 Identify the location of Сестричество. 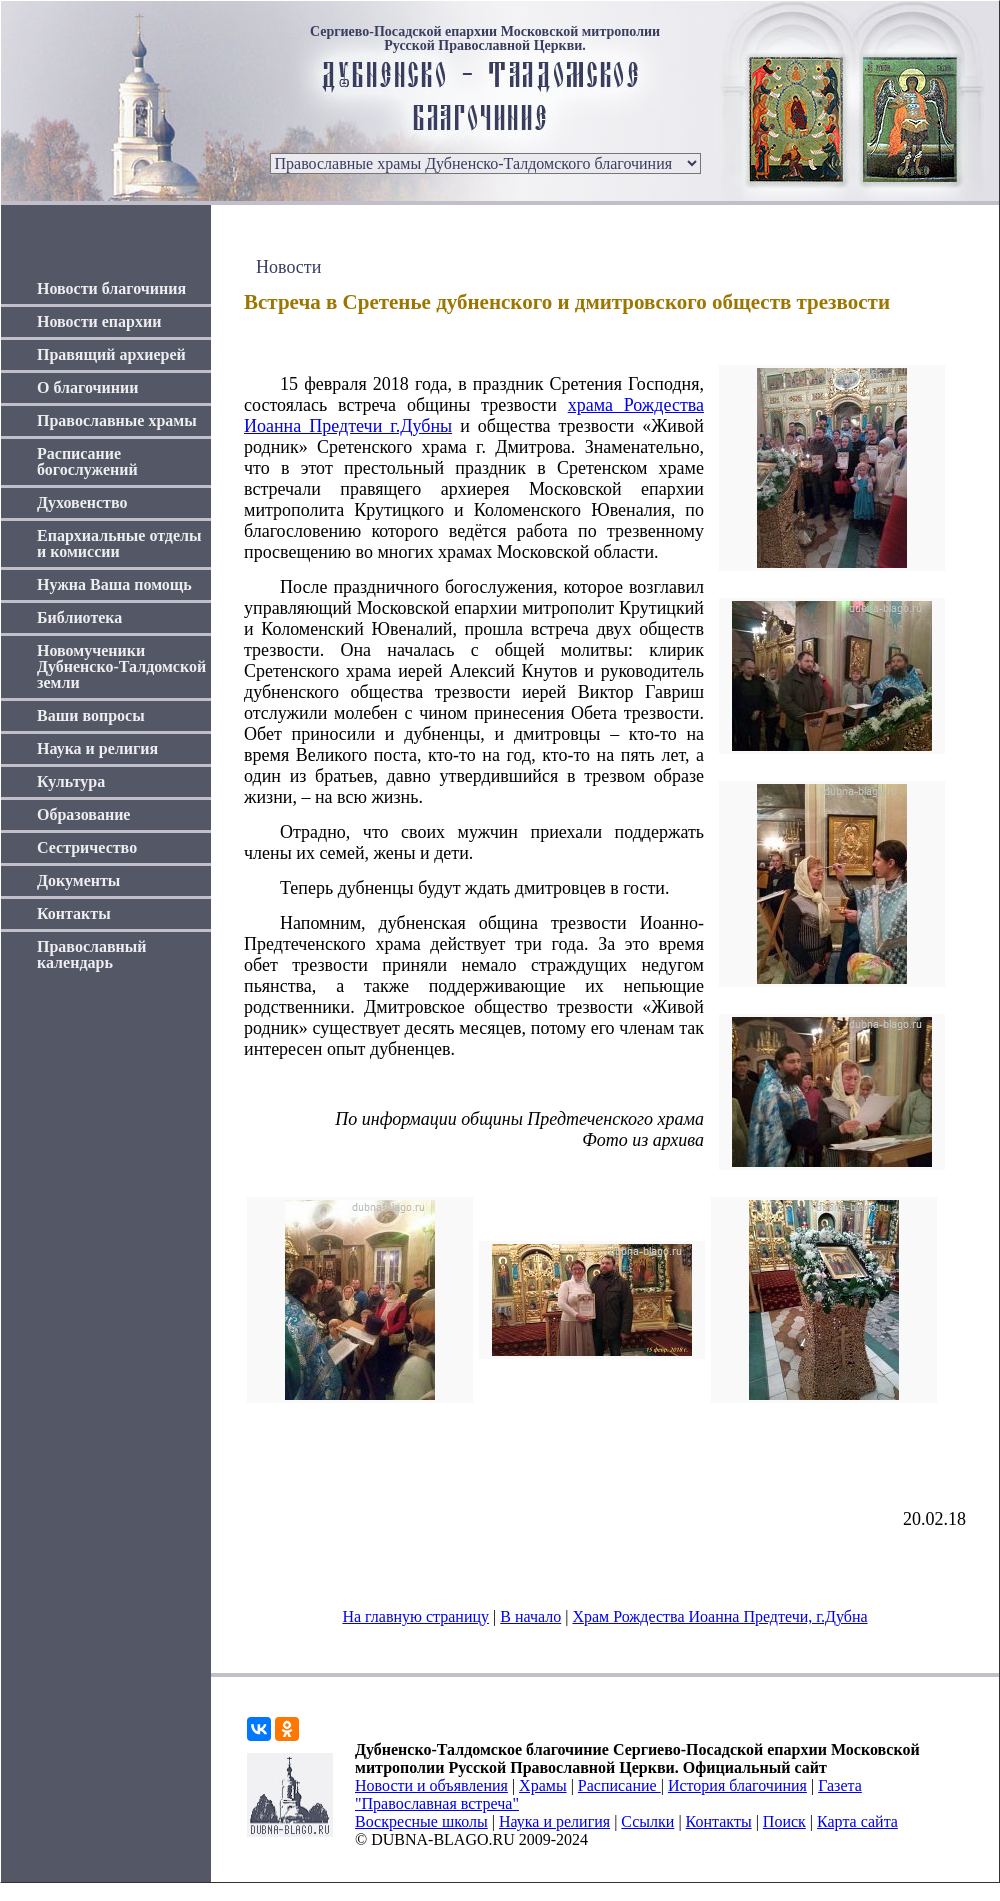
(87, 847).